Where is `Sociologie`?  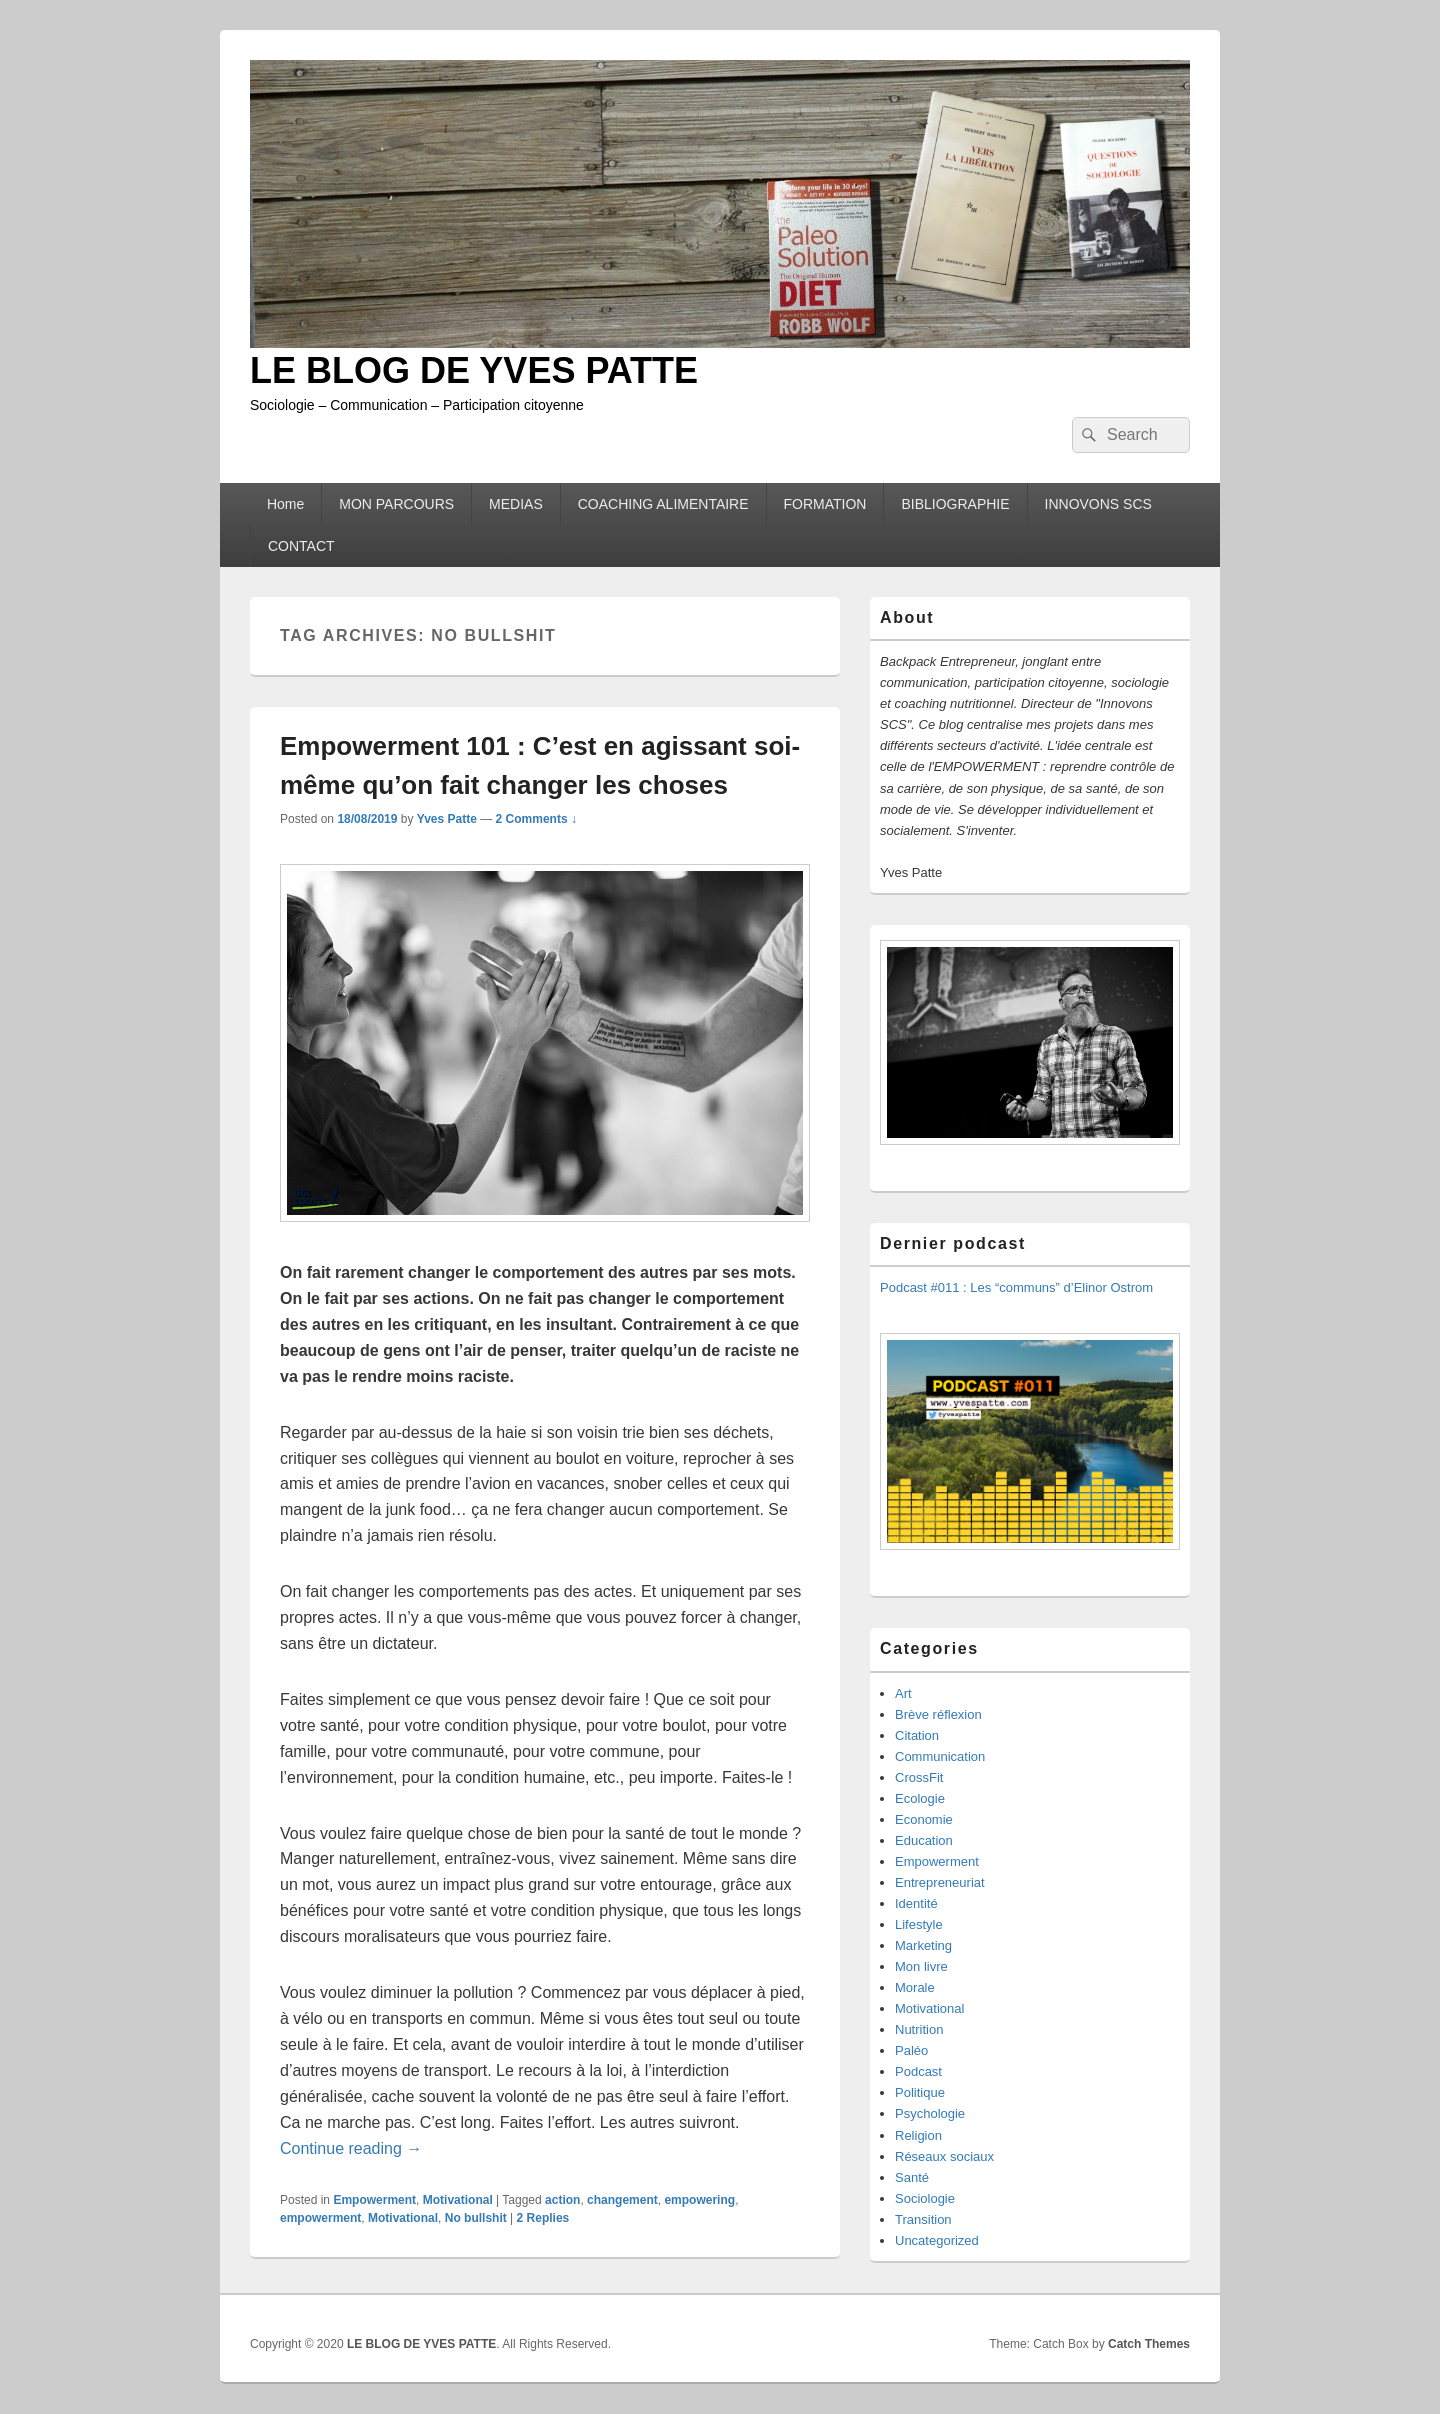
Sociologie is located at coordinates (925, 2198).